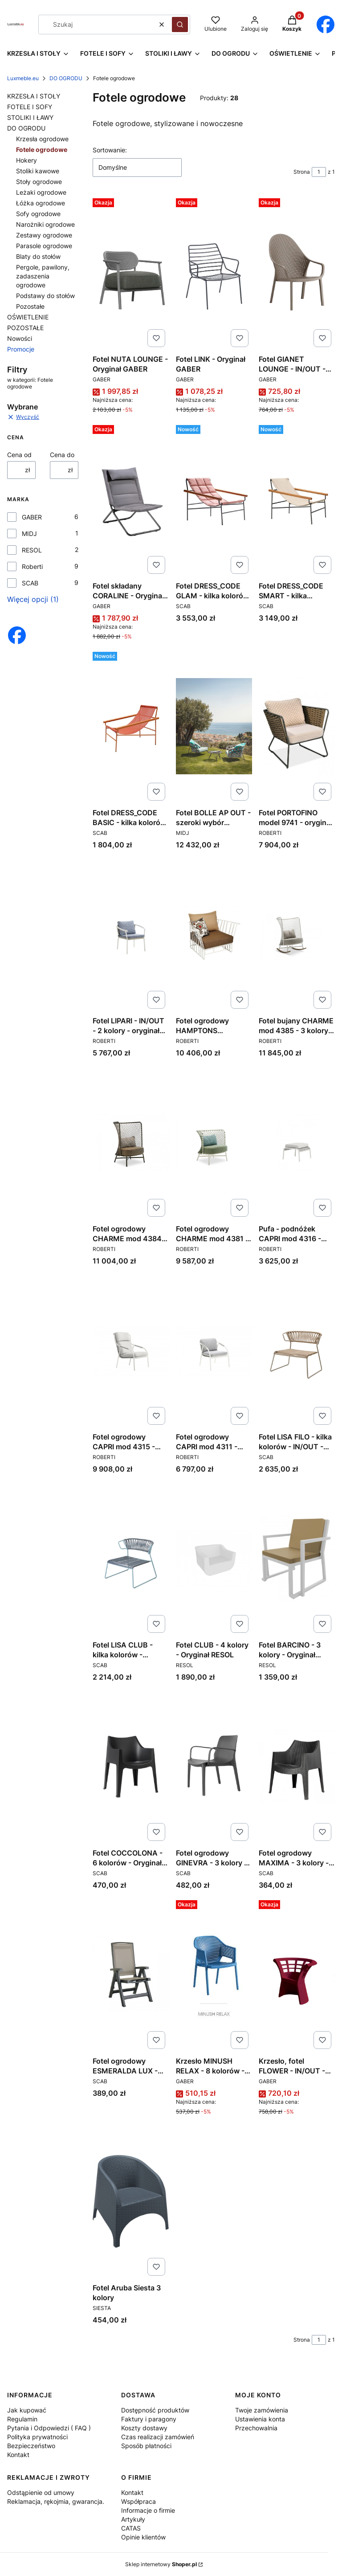 The height and width of the screenshot is (2576, 342). Describe the element at coordinates (38, 213) in the screenshot. I see `Sofy ogrodowe` at that location.